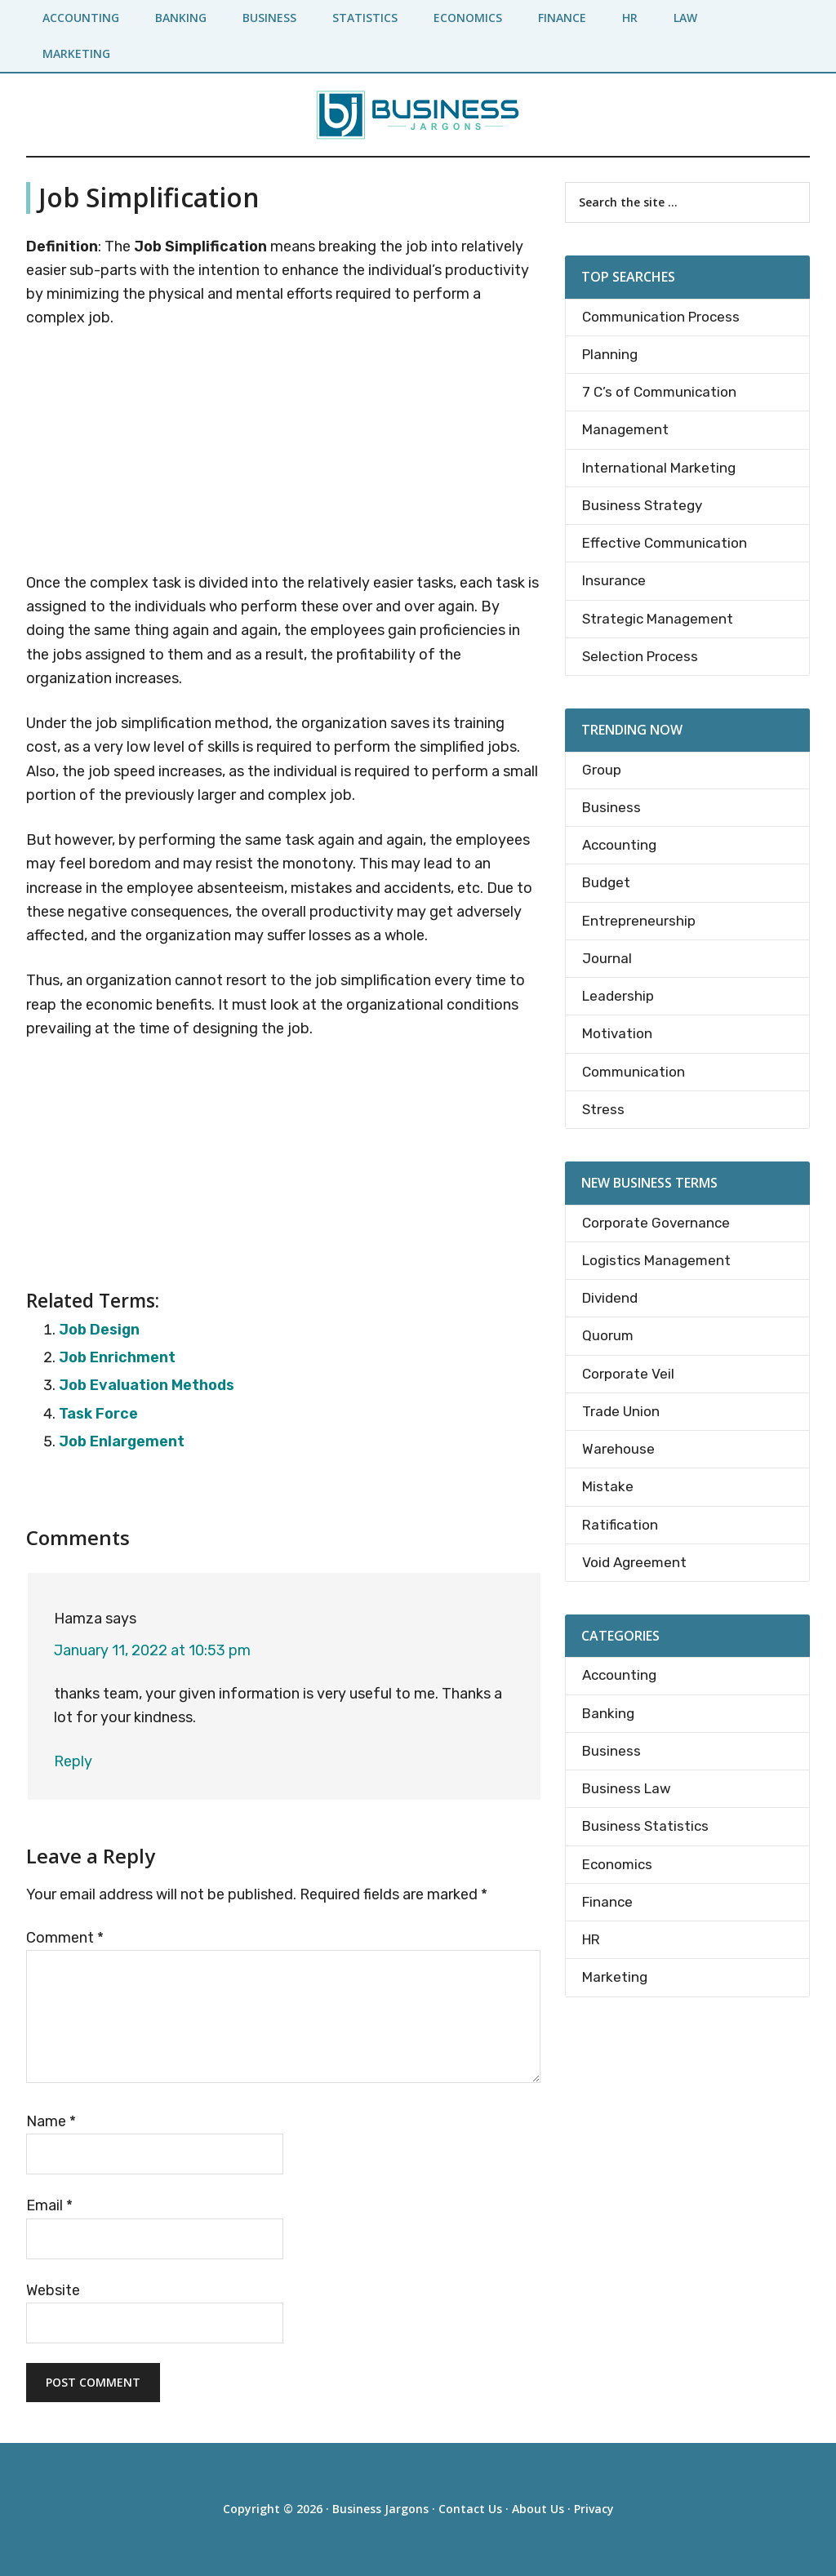 This screenshot has height=2576, width=836. I want to click on Privacy, so click(594, 2508).